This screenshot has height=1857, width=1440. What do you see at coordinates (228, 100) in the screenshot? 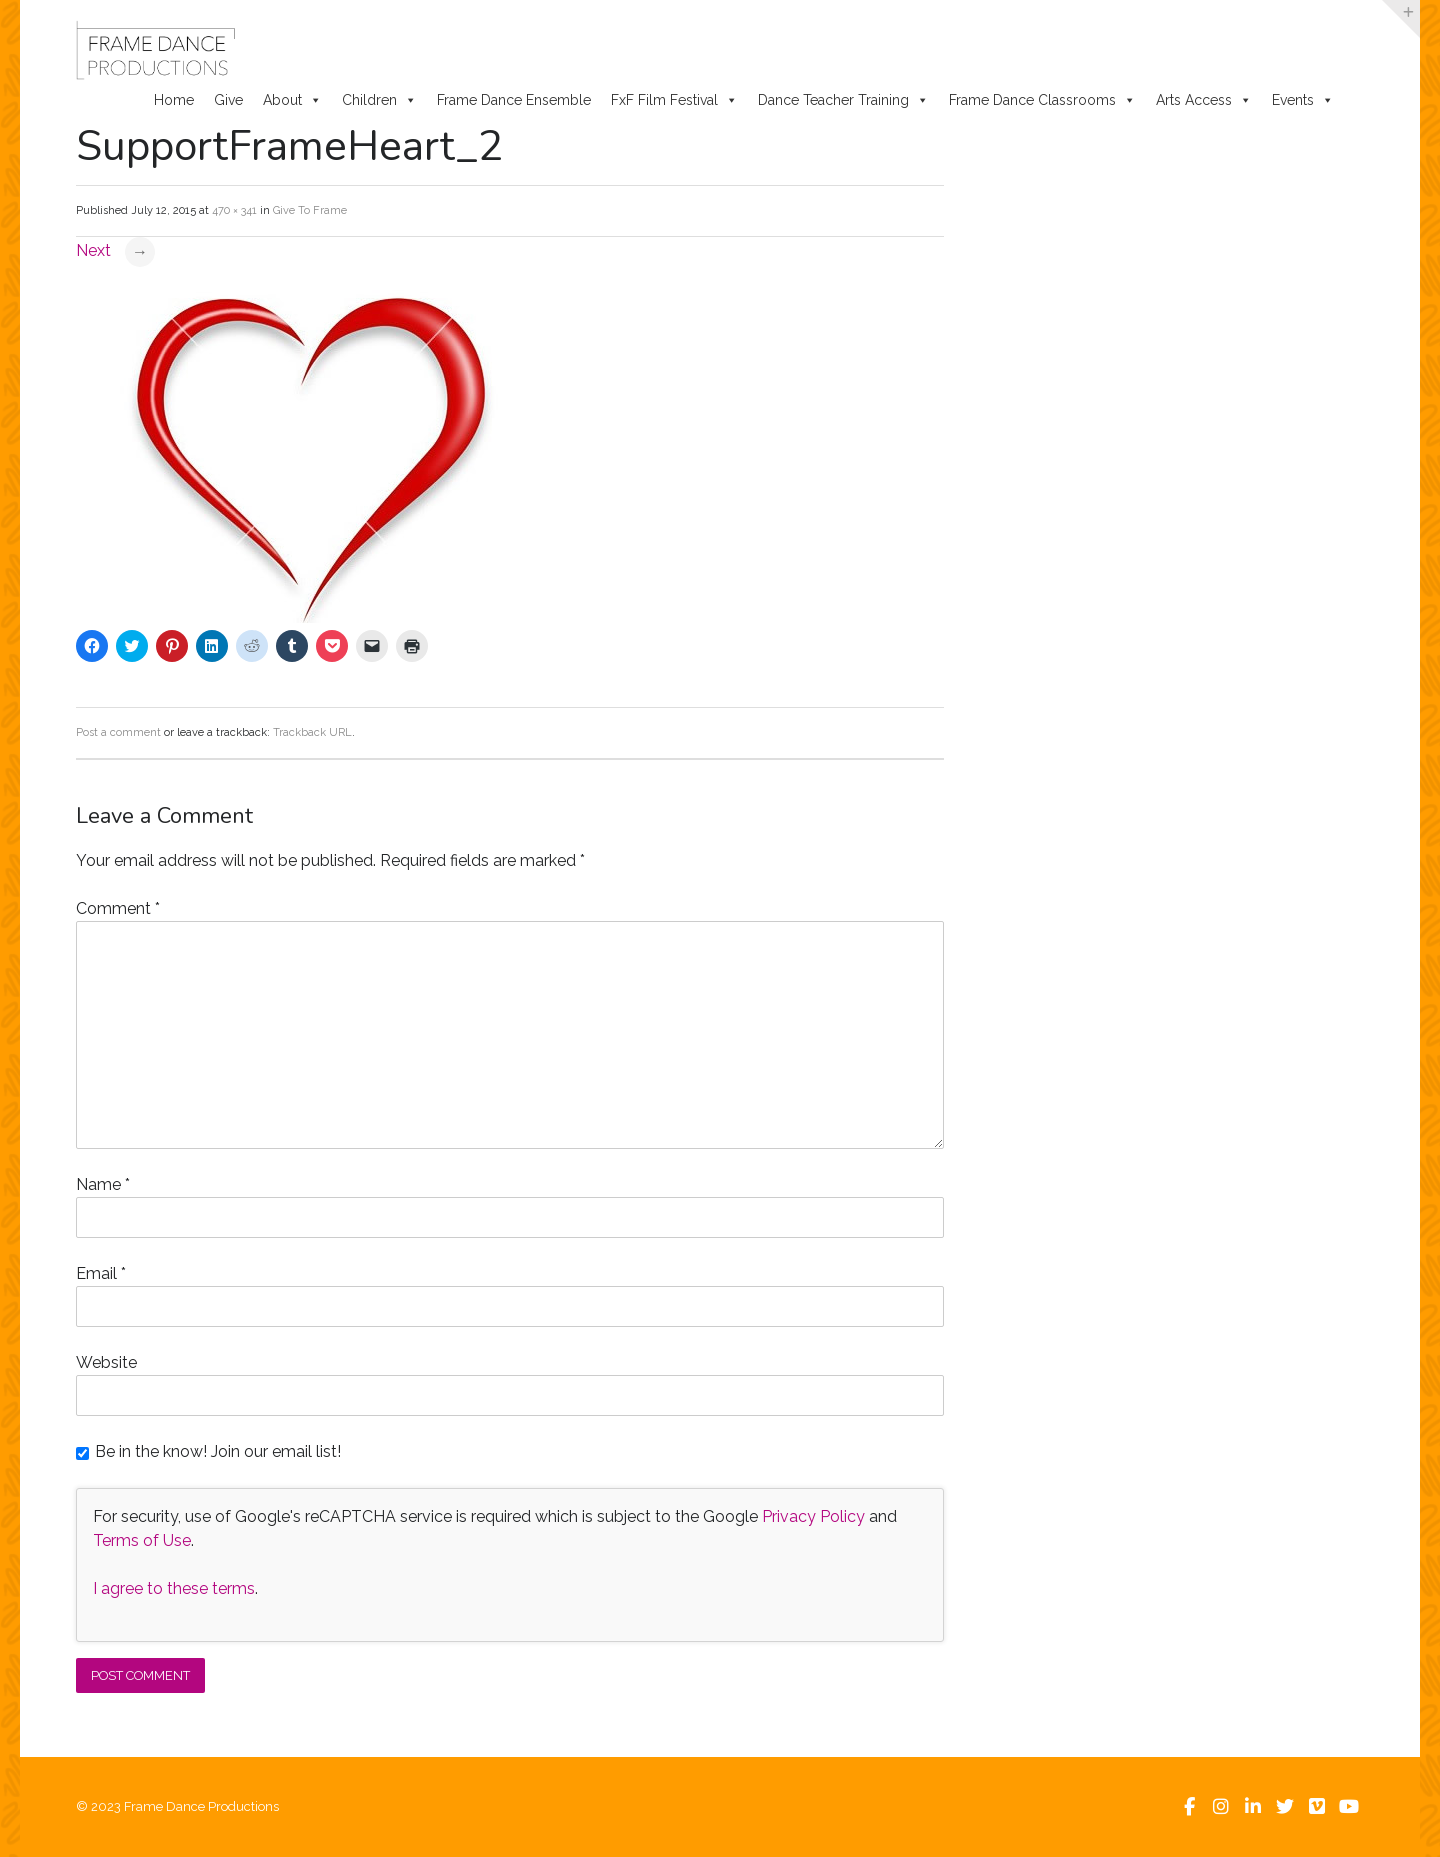
I see `Give` at bounding box center [228, 100].